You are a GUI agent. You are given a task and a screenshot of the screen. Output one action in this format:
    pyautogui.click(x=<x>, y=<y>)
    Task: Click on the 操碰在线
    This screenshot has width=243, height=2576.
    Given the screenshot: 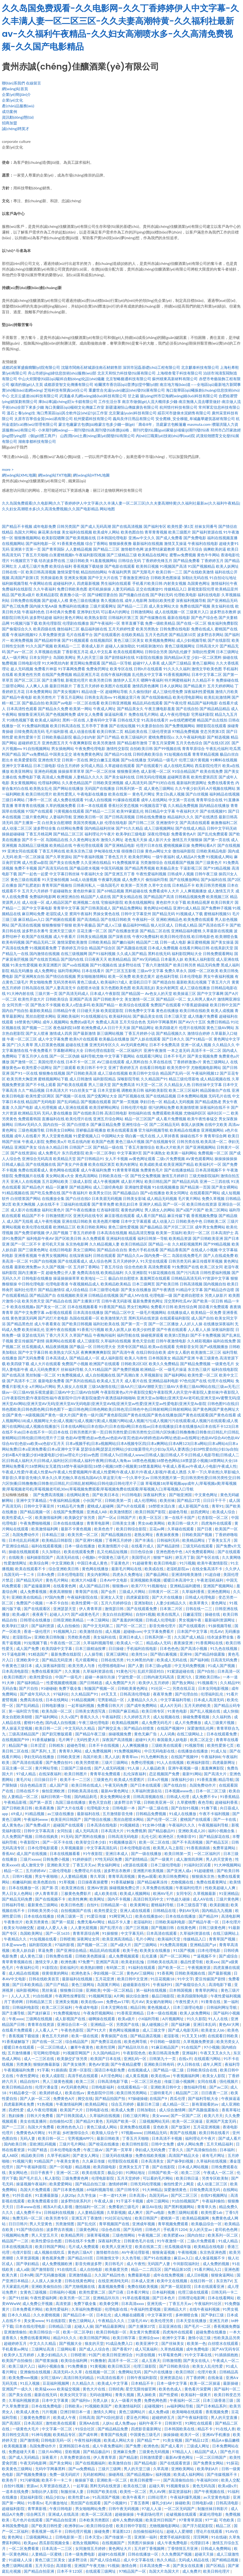 What is the action you would take?
    pyautogui.click(x=213, y=1614)
    